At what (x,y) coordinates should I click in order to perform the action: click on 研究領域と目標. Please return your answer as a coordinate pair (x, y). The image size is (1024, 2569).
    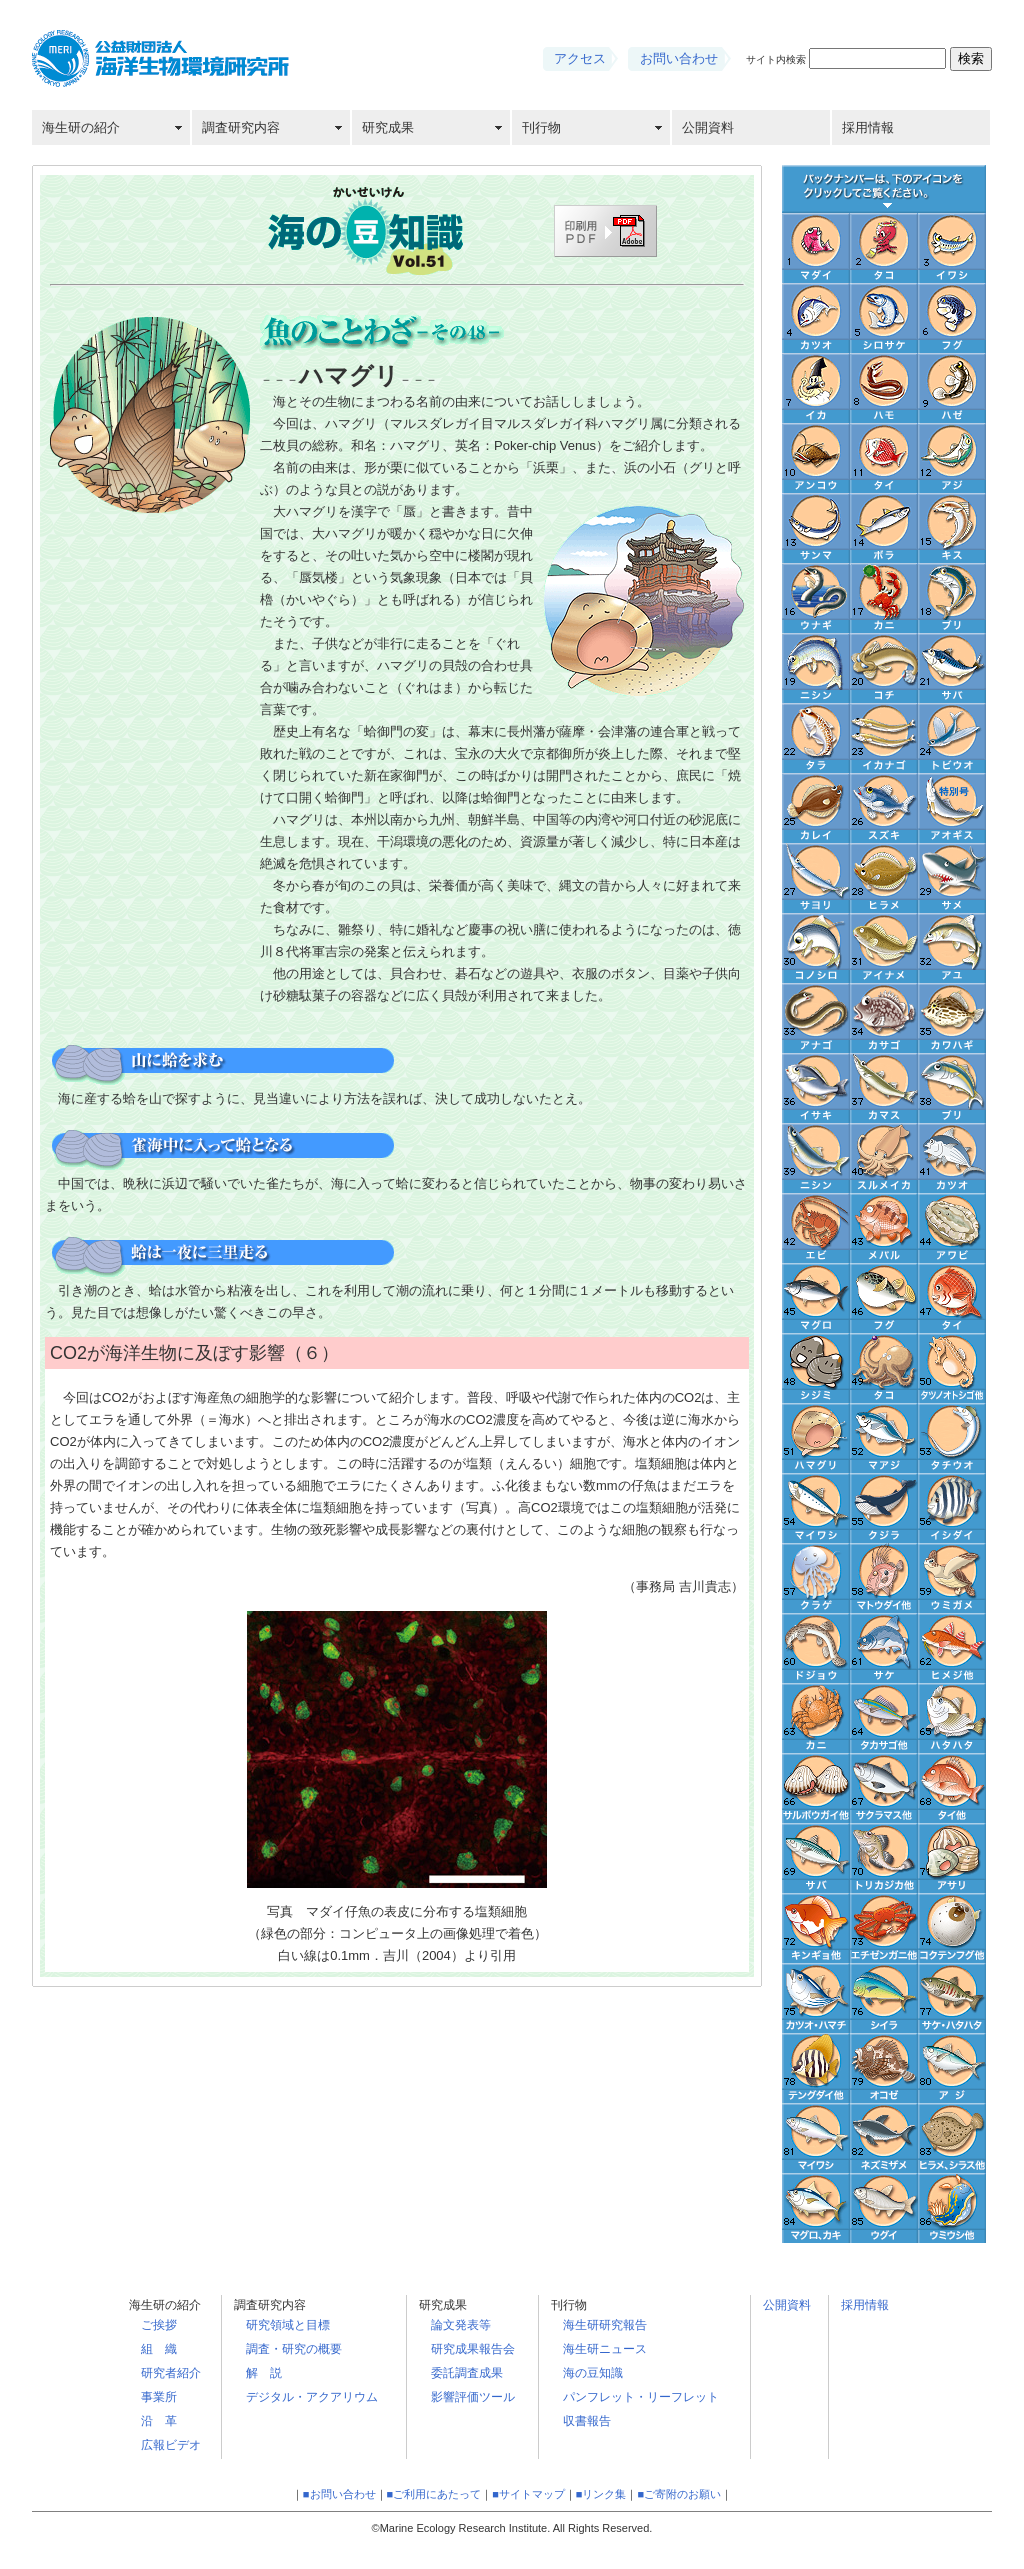
    Looking at the image, I should click on (288, 2325).